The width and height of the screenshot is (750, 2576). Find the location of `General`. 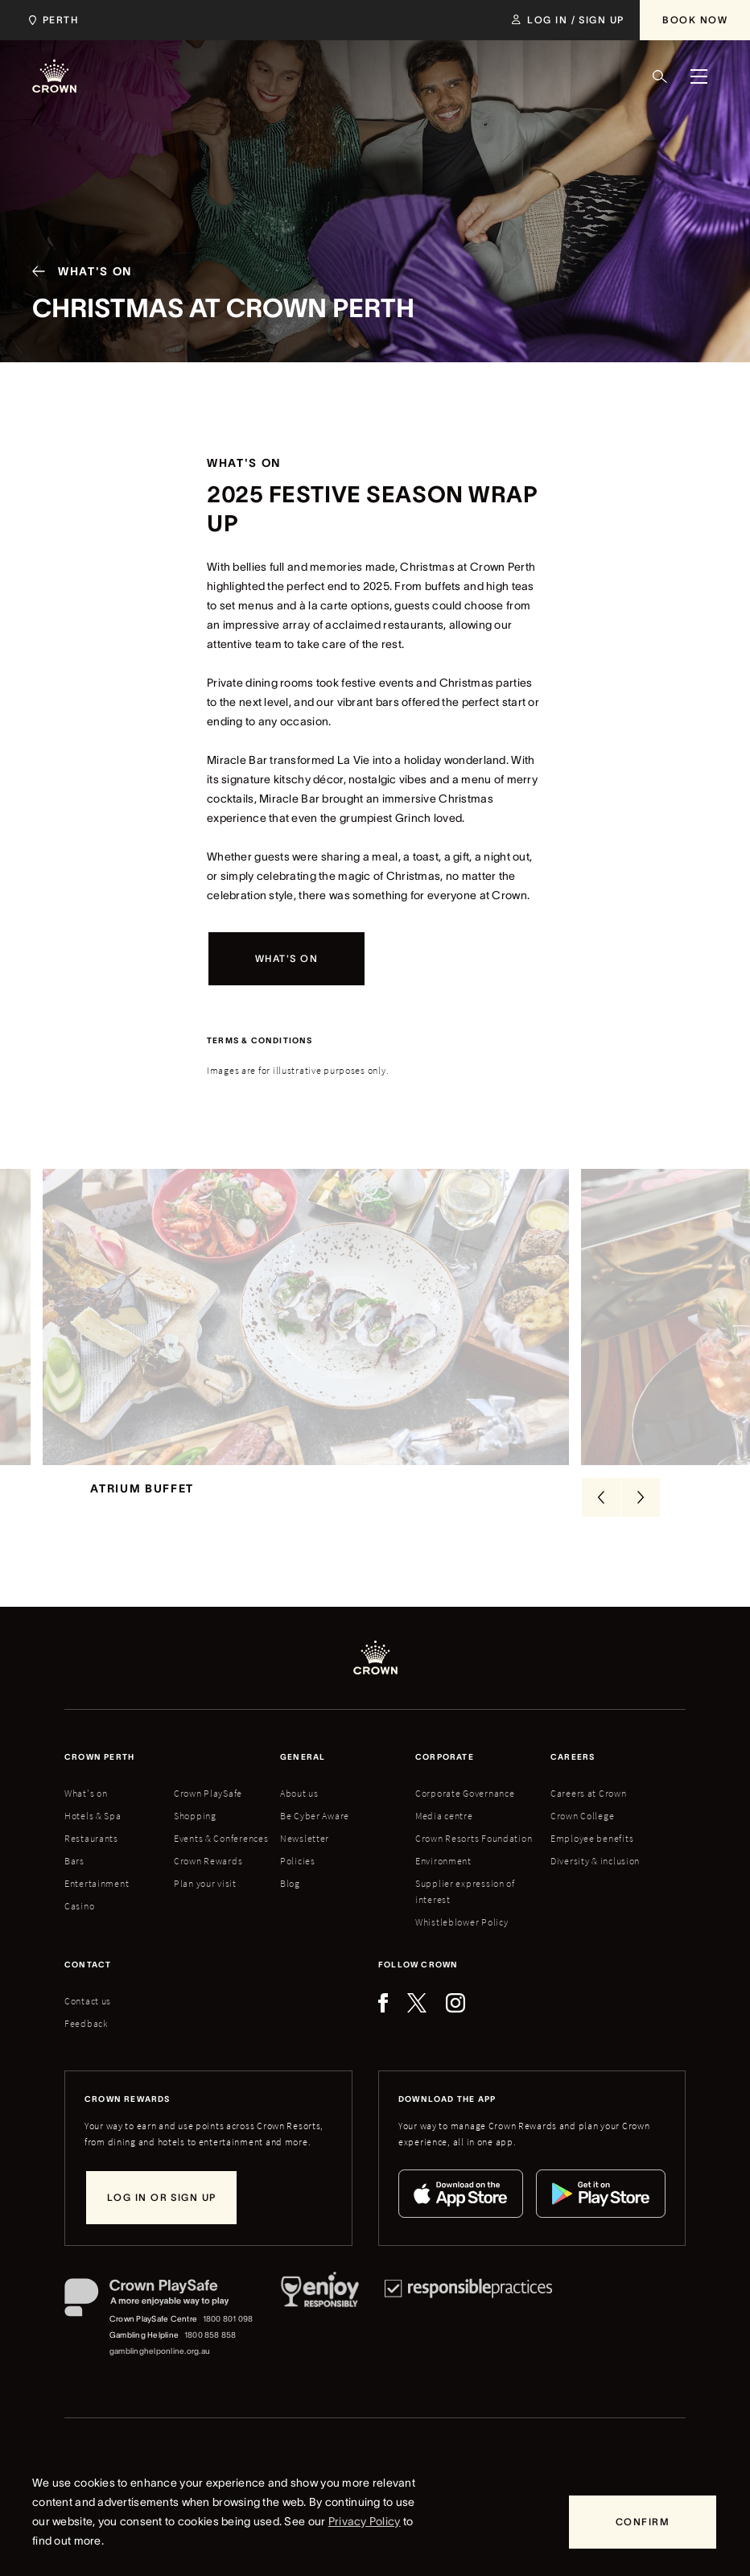

General is located at coordinates (302, 1780).